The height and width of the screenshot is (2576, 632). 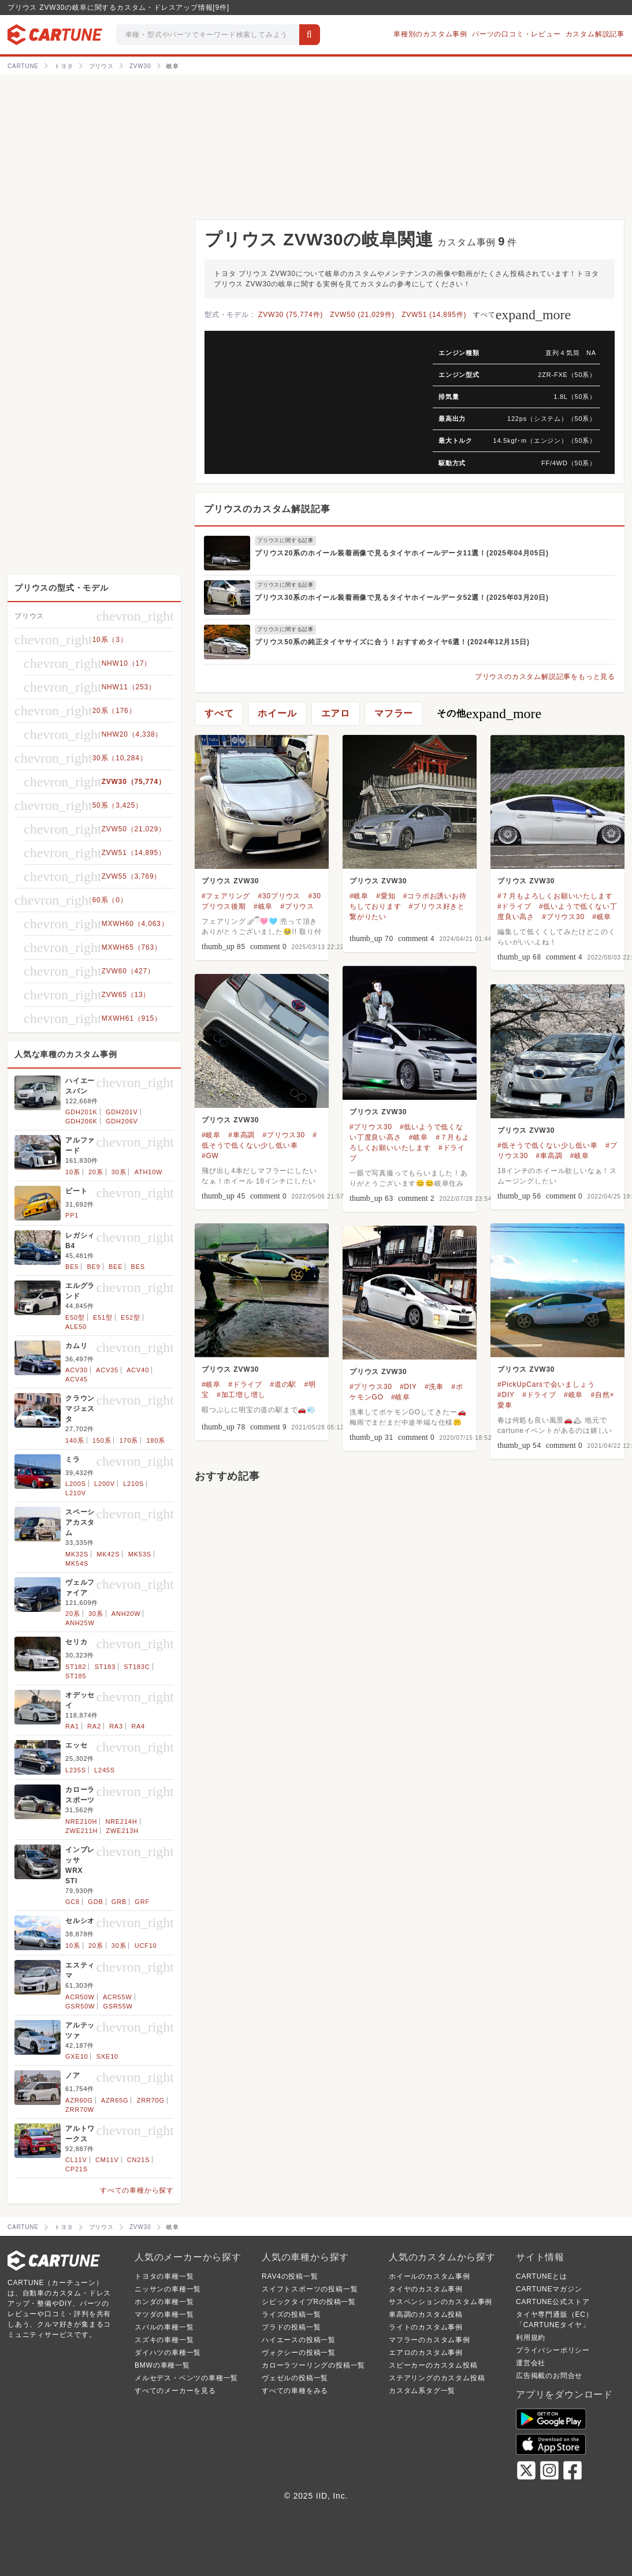 What do you see at coordinates (226, 896) in the screenshot?
I see `#フェアリング` at bounding box center [226, 896].